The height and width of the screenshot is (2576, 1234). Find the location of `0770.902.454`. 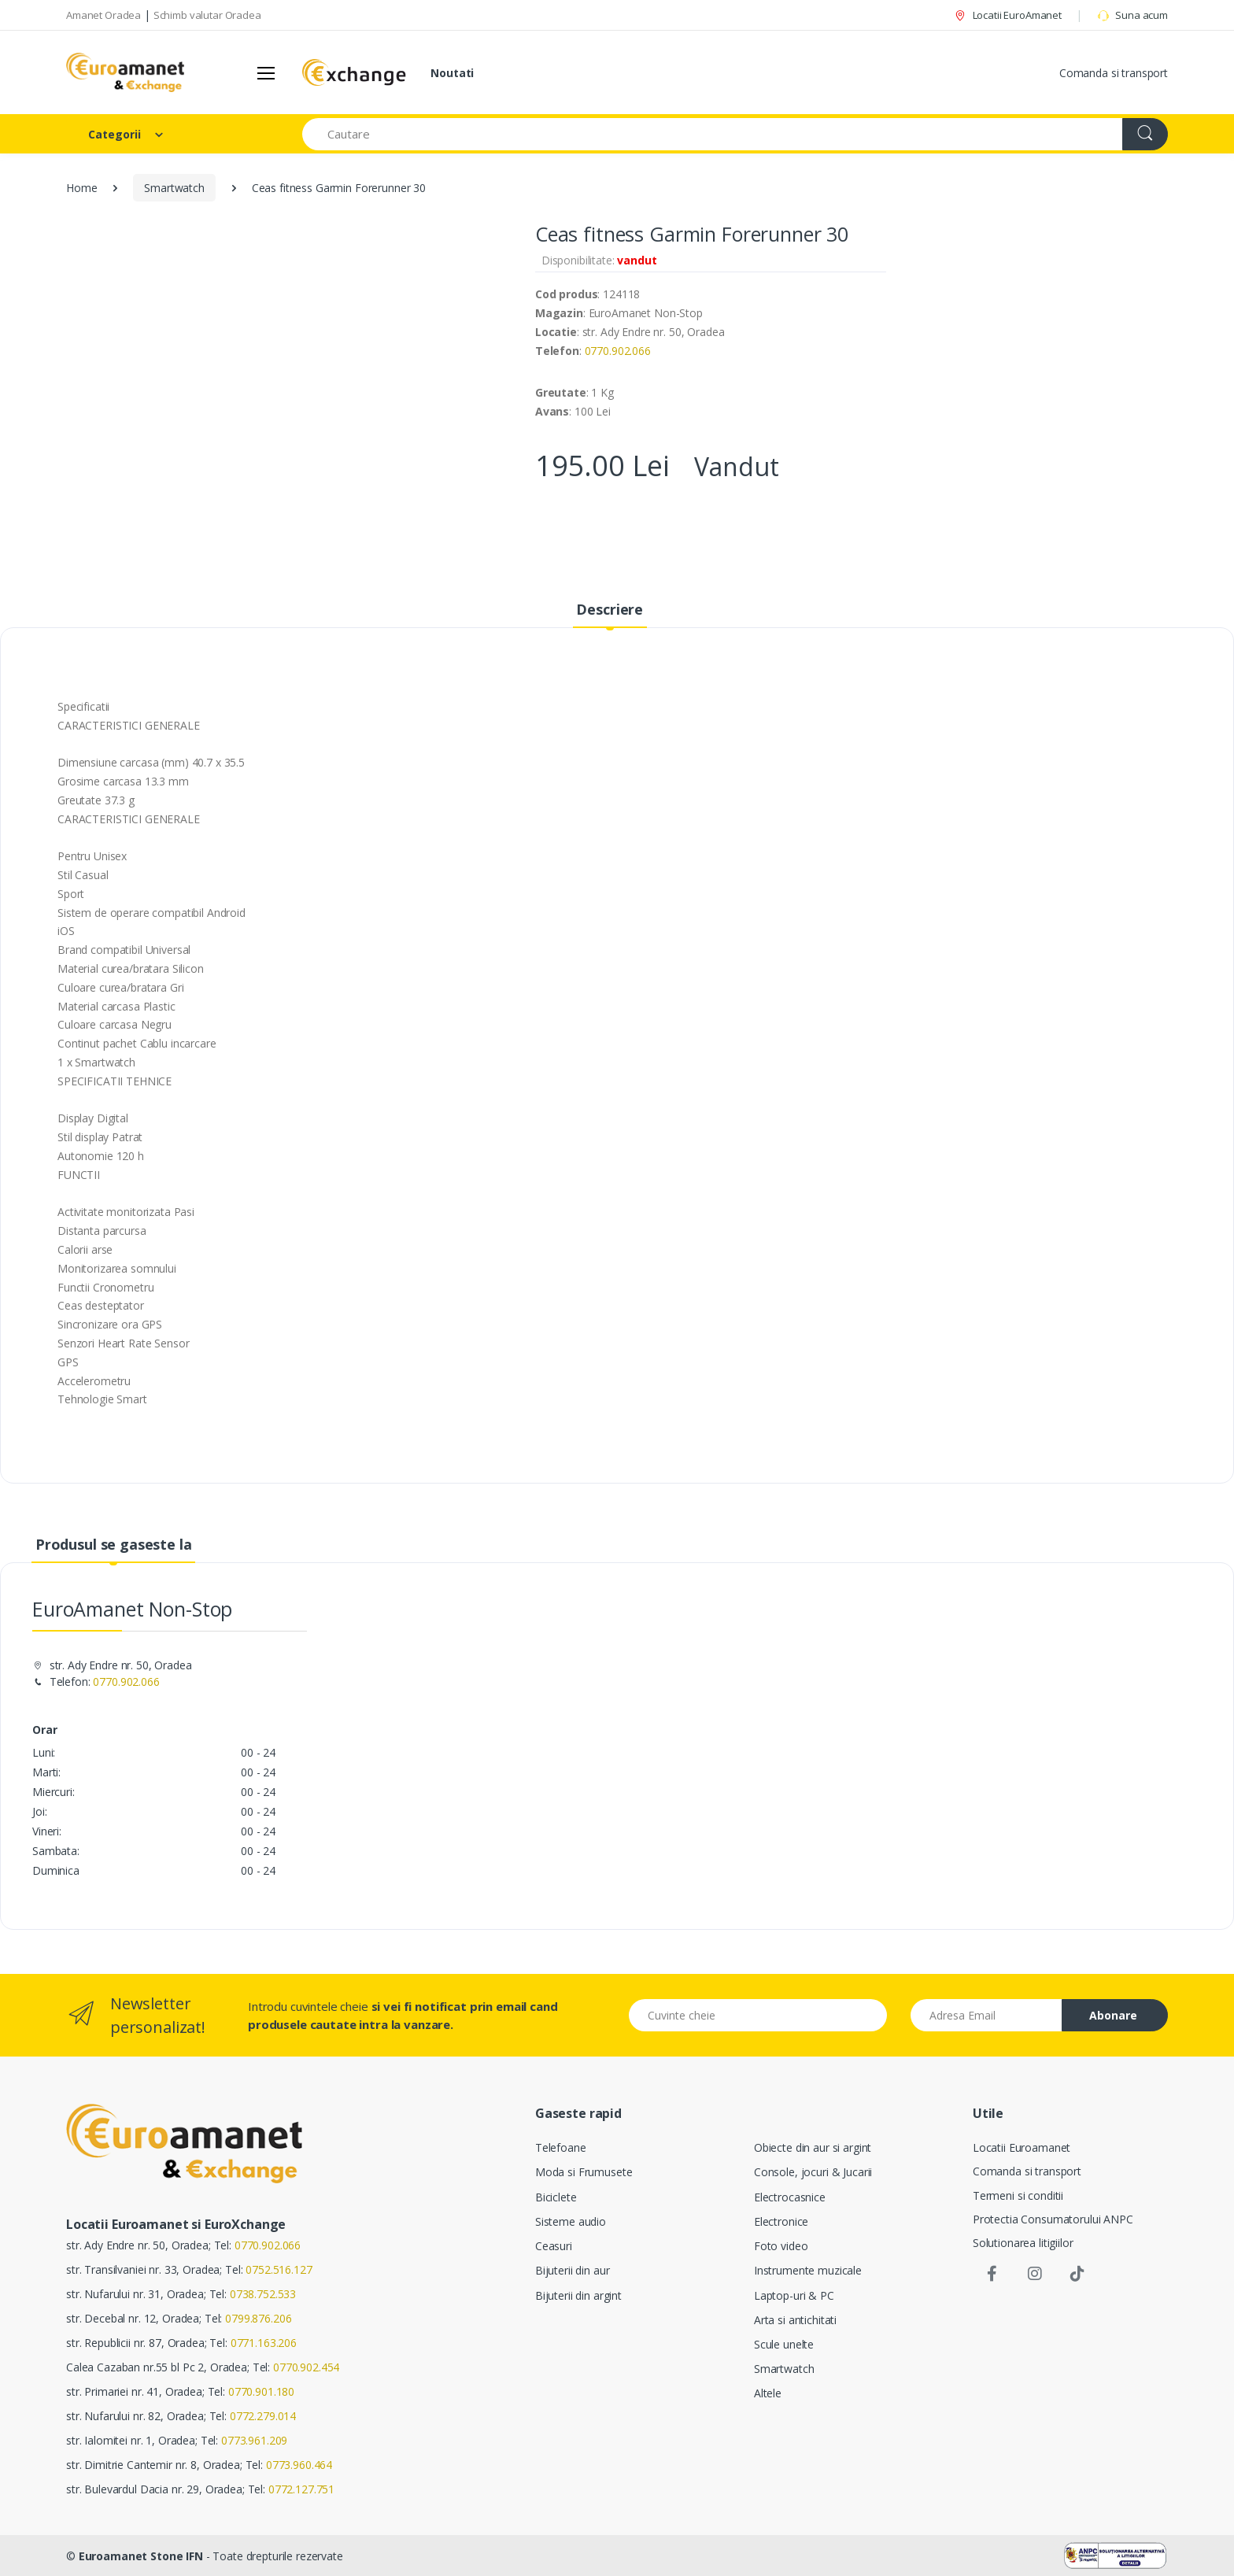

0770.902.454 is located at coordinates (306, 2367).